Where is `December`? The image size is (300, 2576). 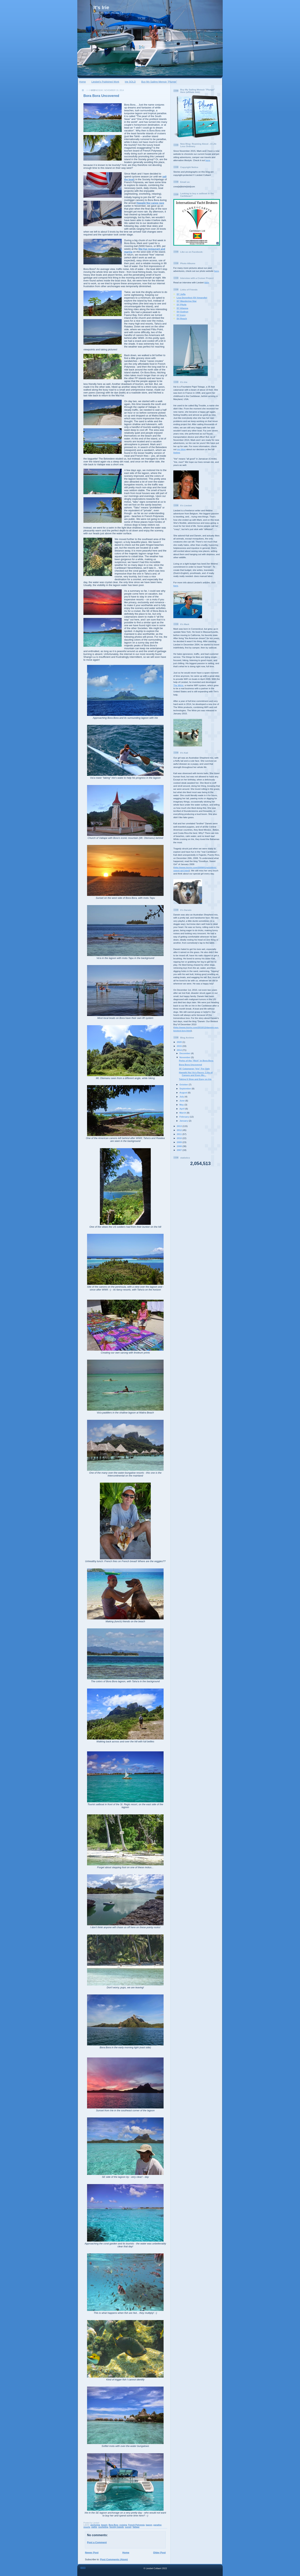
December is located at coordinates (185, 1053).